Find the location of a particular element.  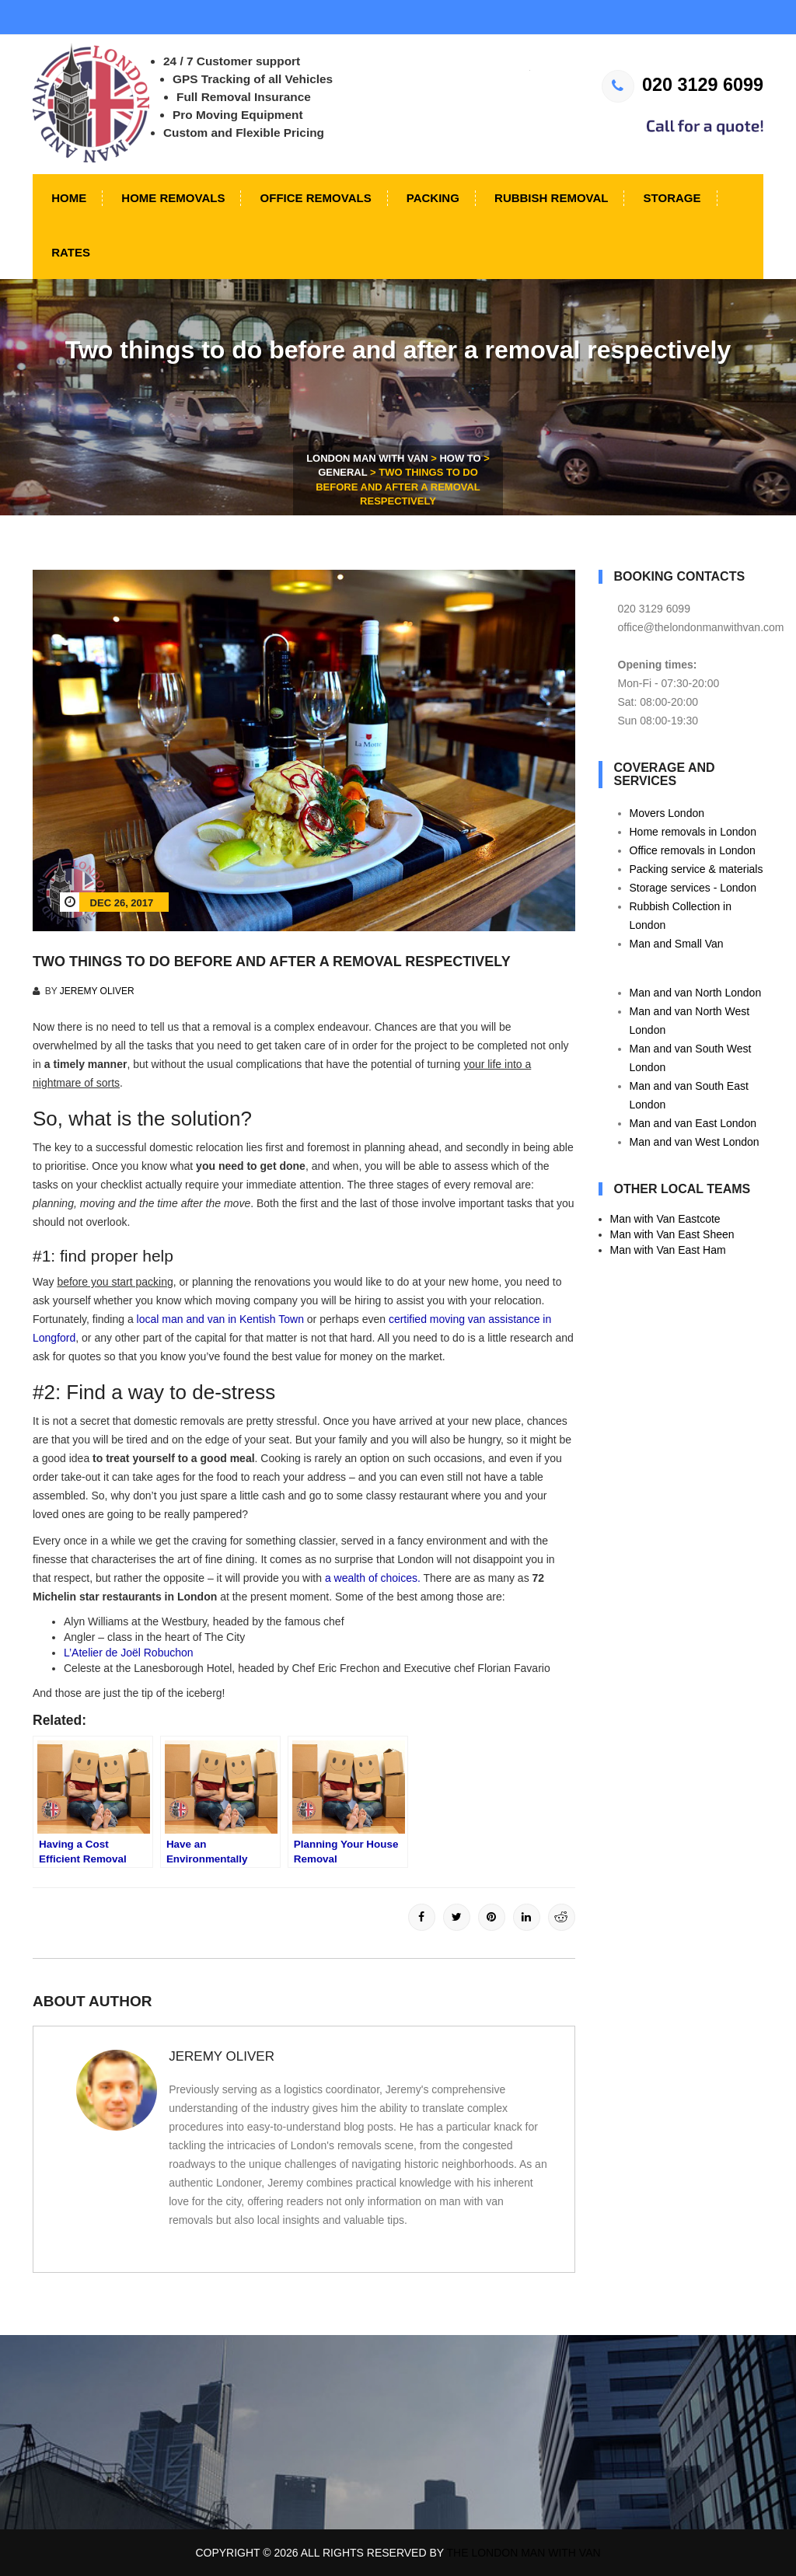

Home is located at coordinates (67, 197).